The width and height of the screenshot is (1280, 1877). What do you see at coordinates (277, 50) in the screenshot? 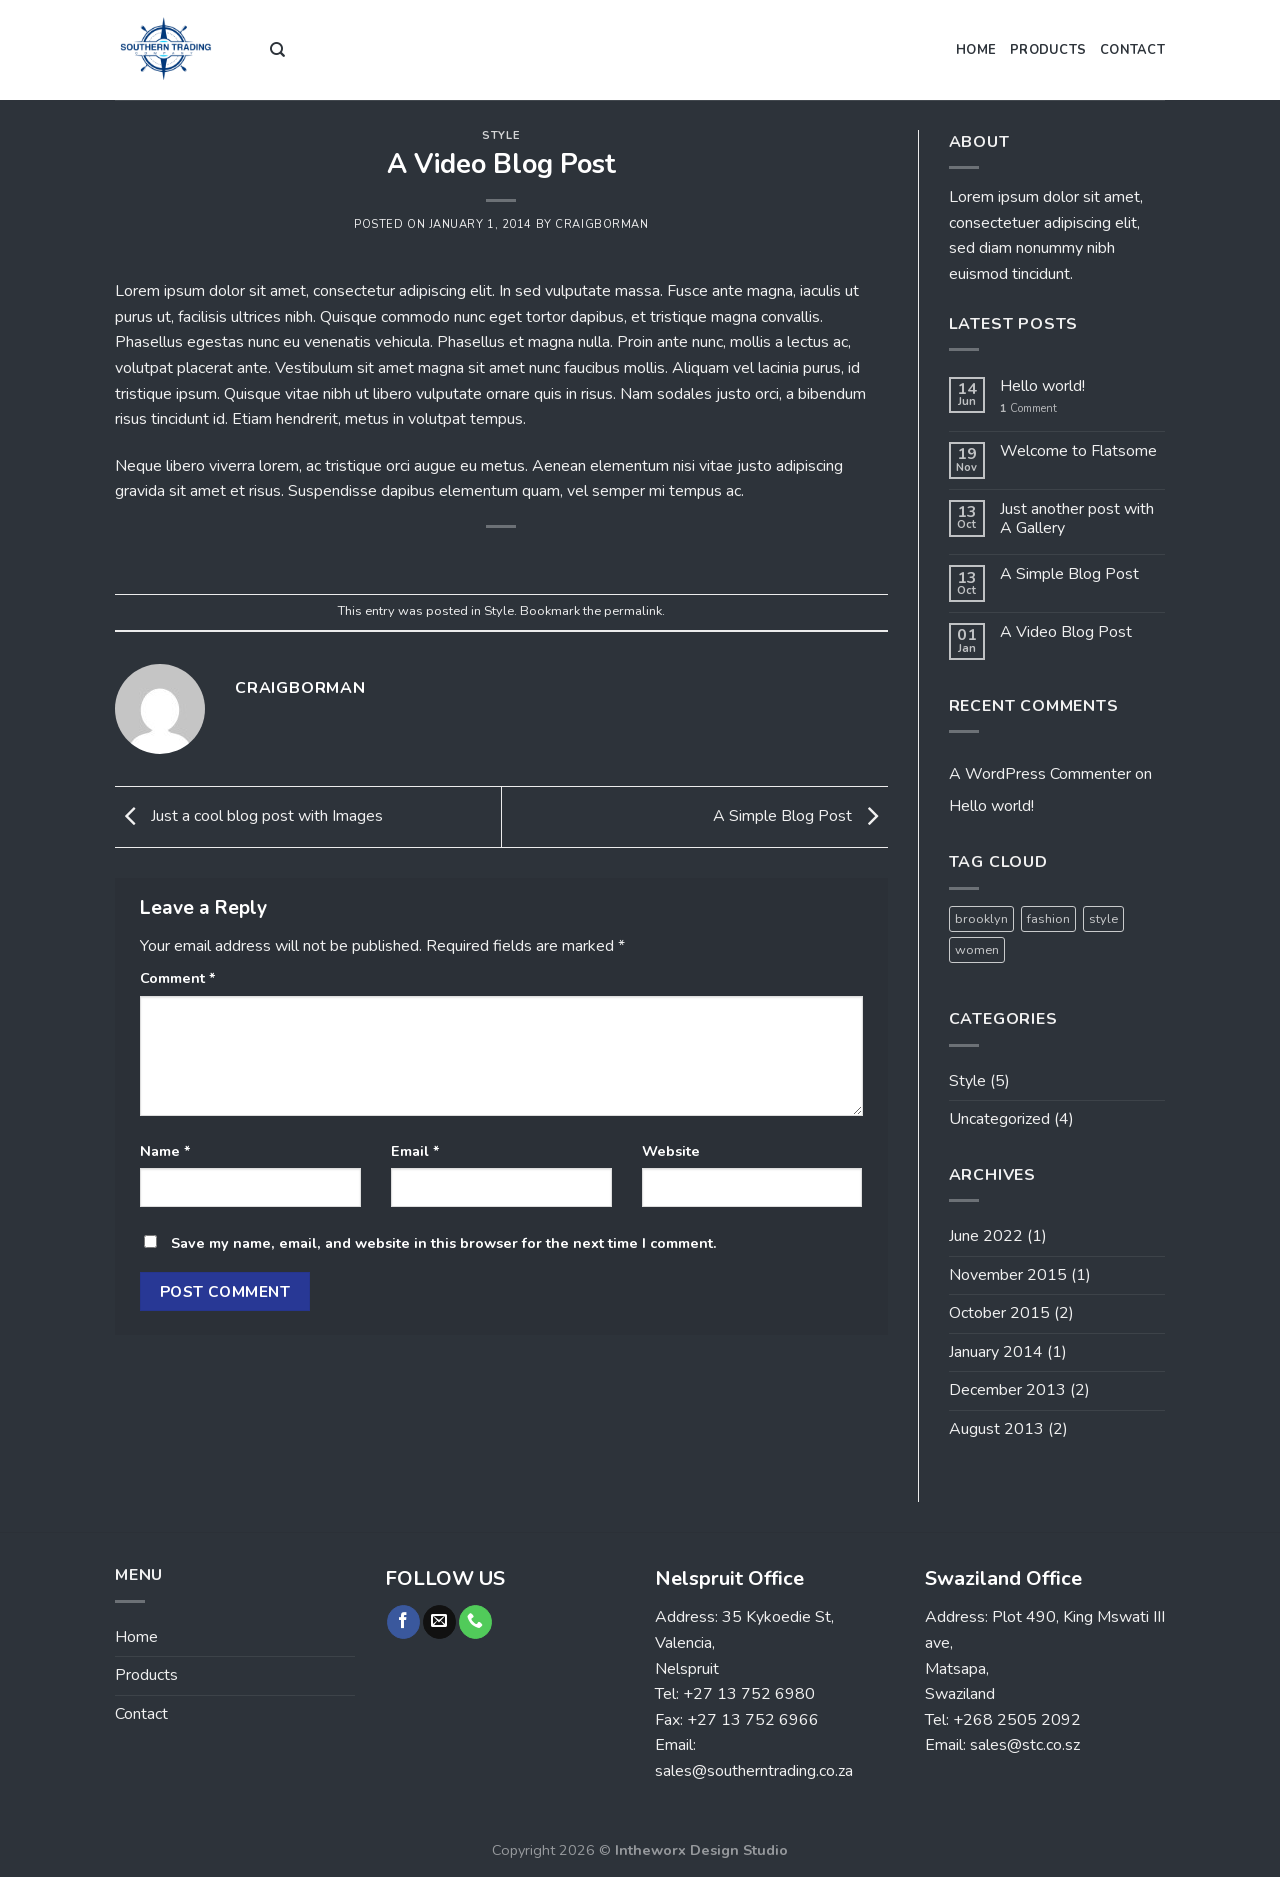
I see `[Search]` at bounding box center [277, 50].